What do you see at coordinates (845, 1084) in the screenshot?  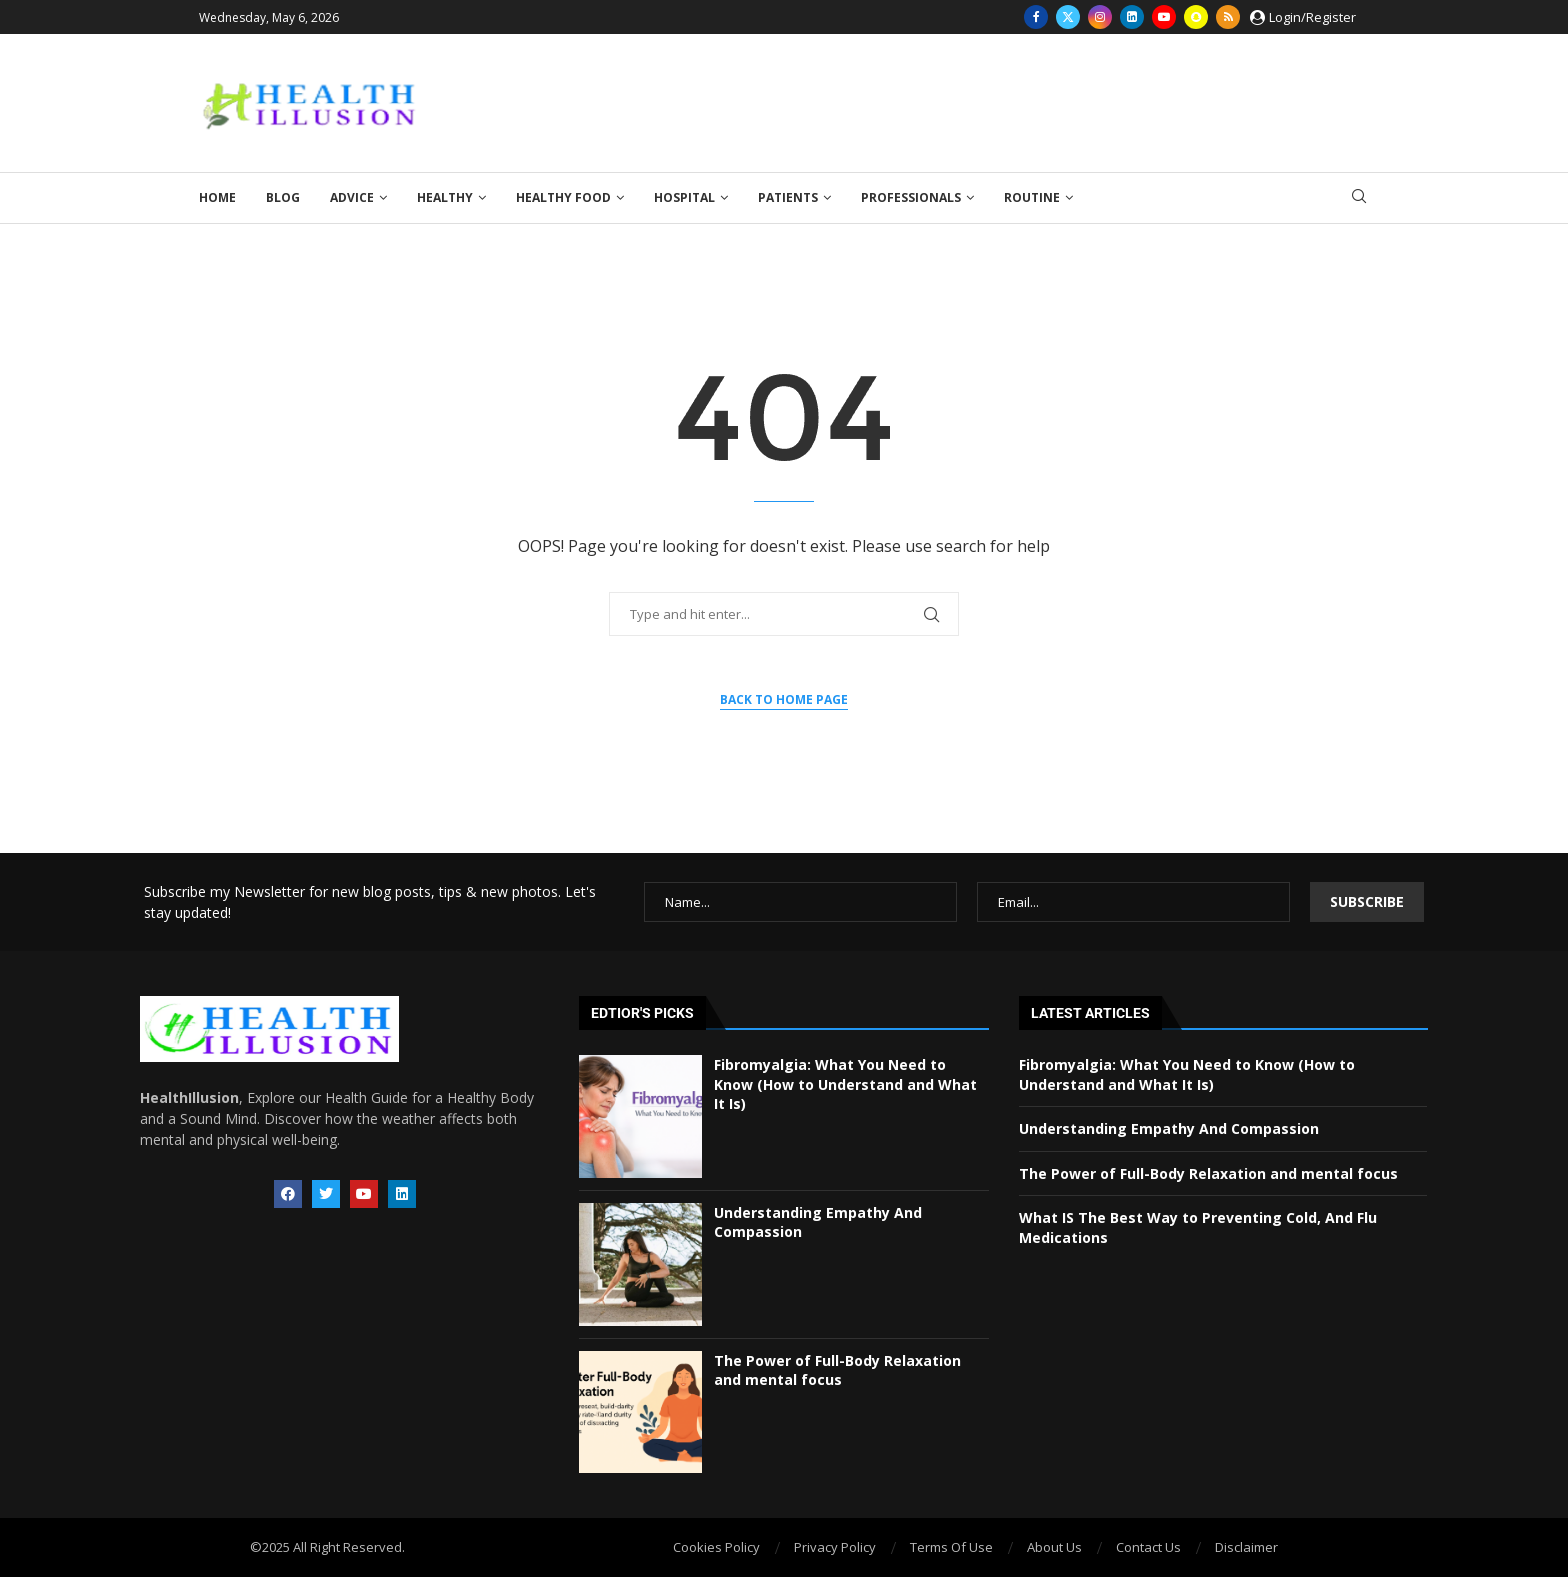 I see `Fibromyalgia: What You Need to Know (How to Understand and What It Is)` at bounding box center [845, 1084].